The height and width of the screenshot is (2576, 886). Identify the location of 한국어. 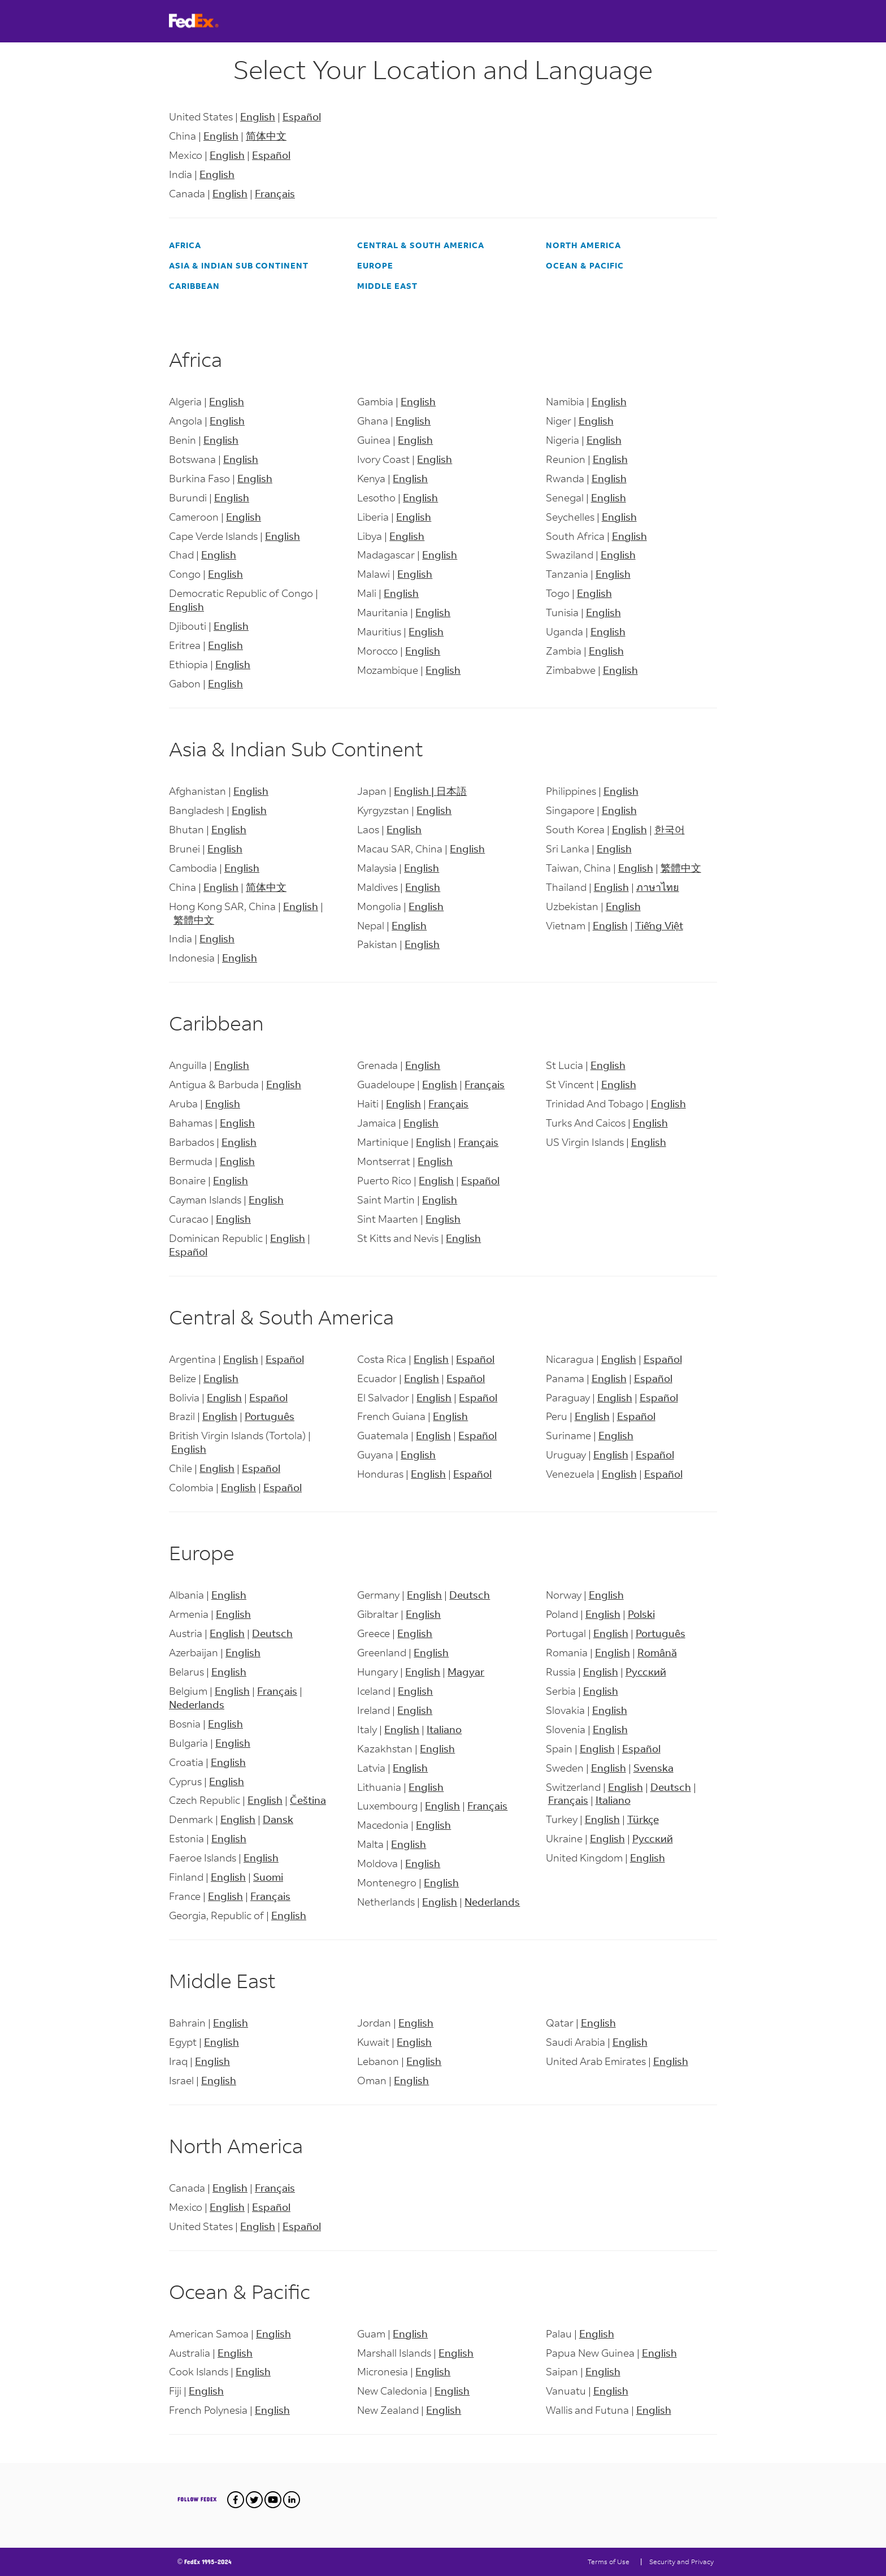
(669, 829).